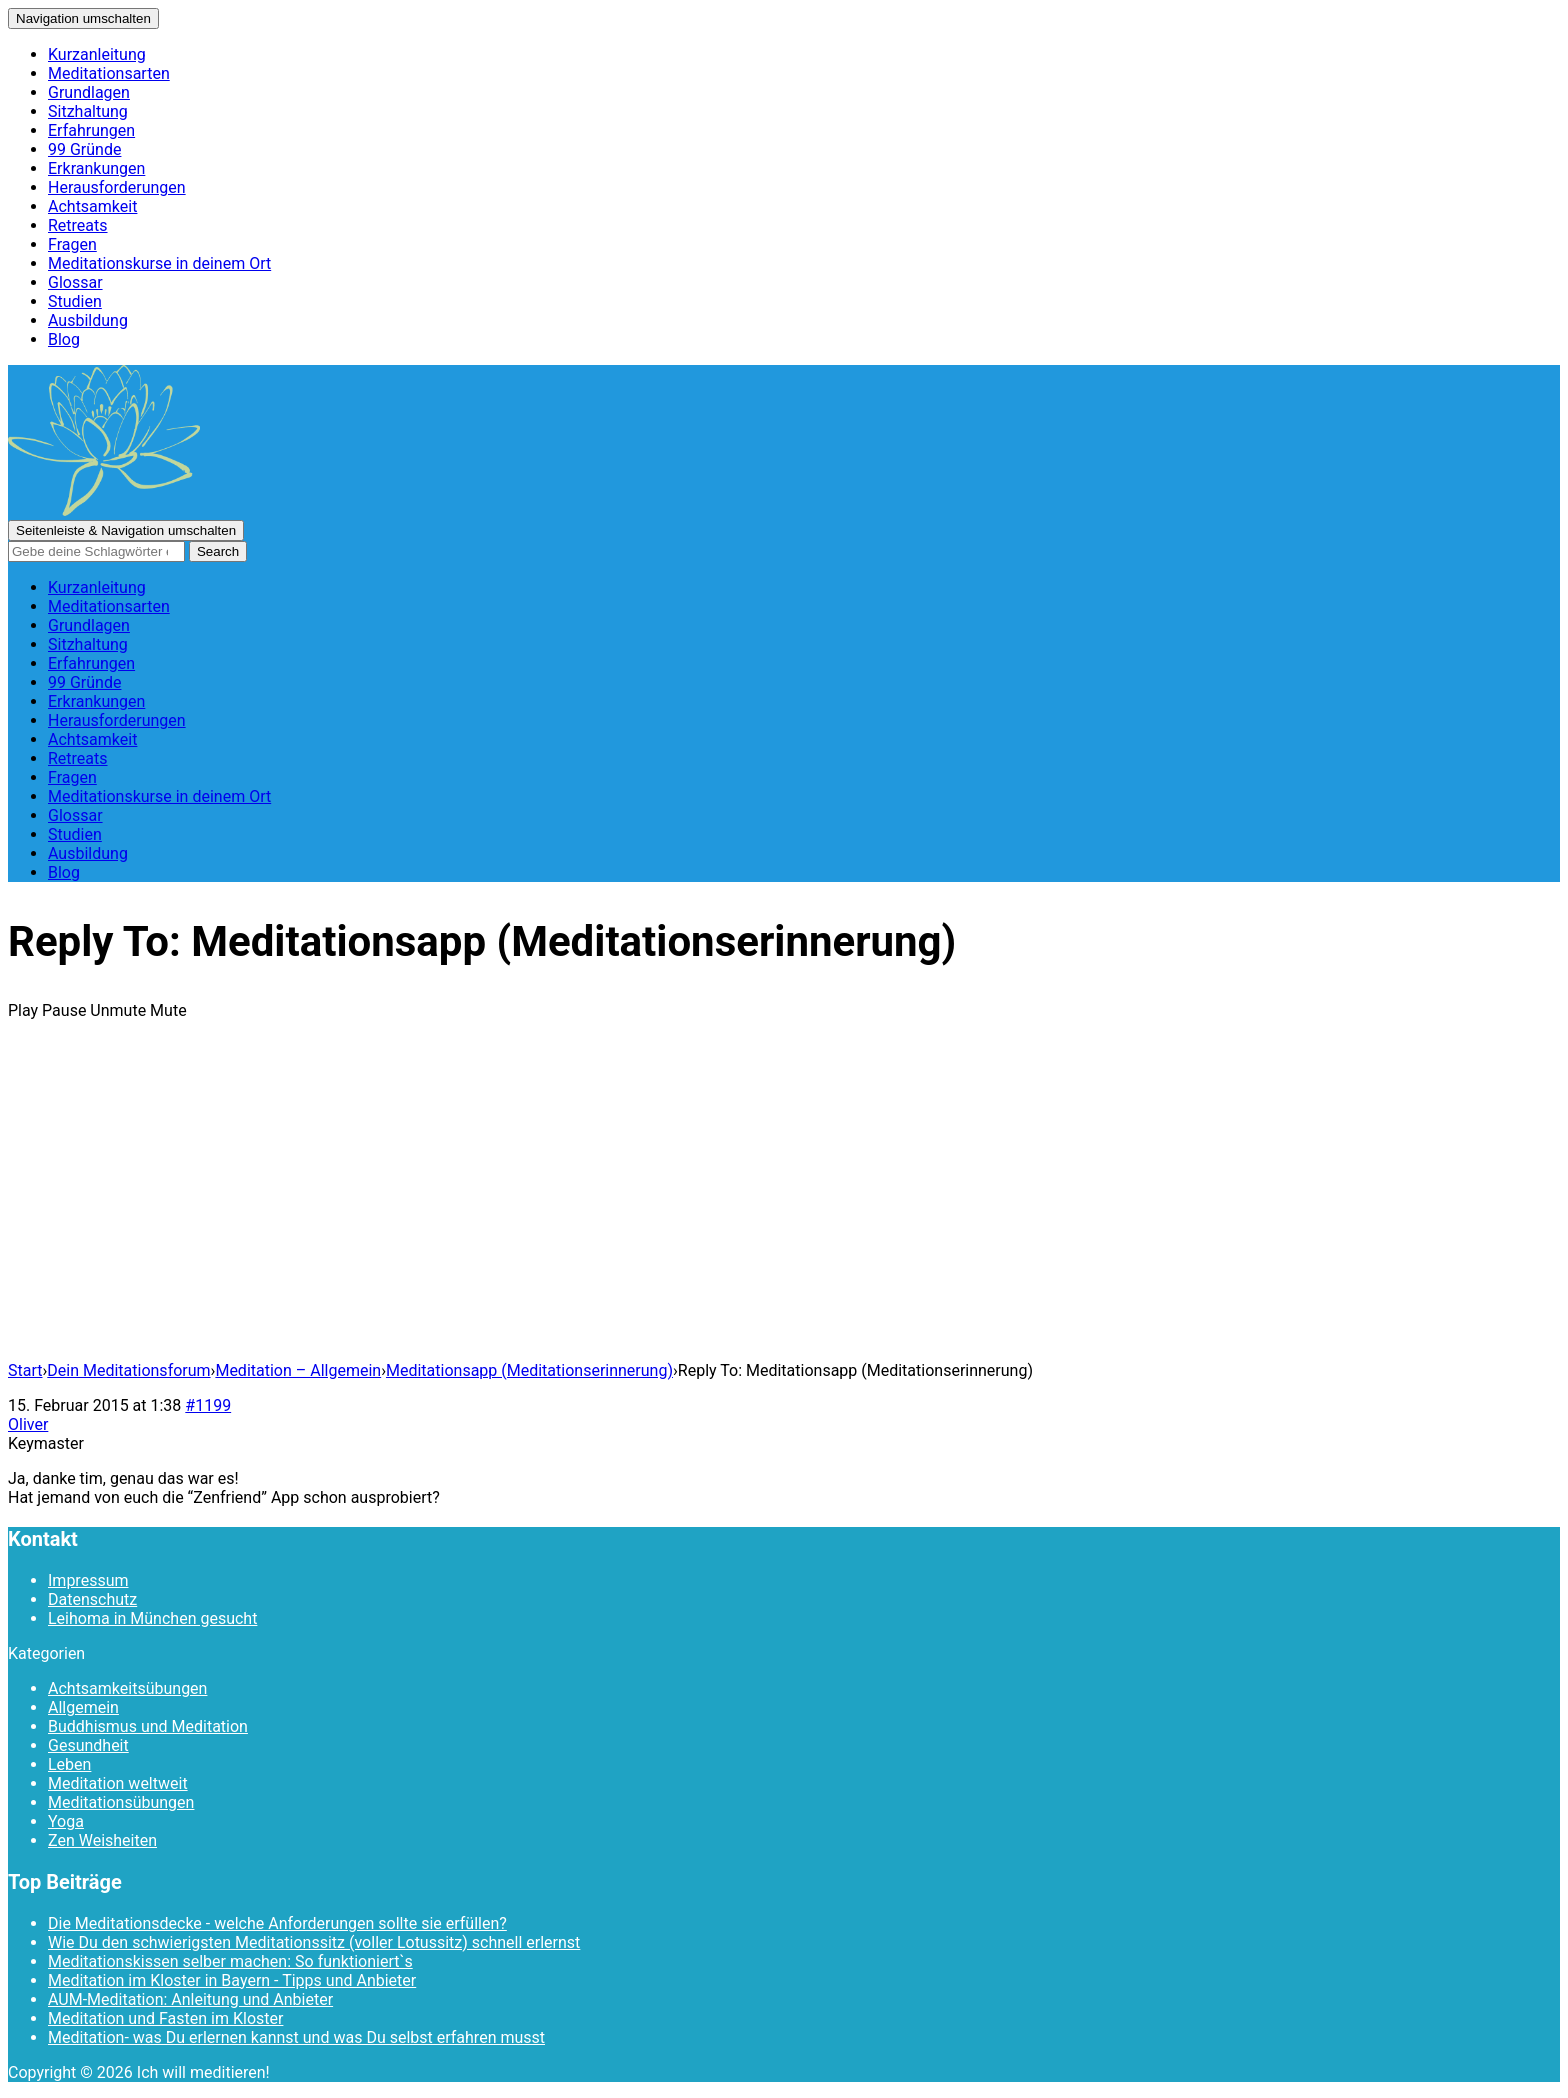 The height and width of the screenshot is (2098, 1568). I want to click on [Advertisement], so click(784, 1205).